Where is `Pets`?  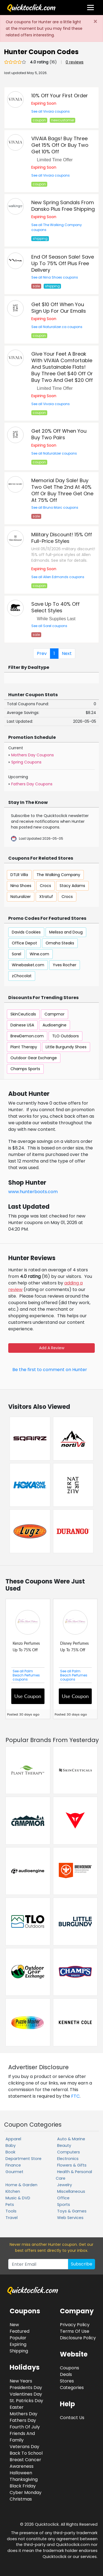 Pets is located at coordinates (9, 2204).